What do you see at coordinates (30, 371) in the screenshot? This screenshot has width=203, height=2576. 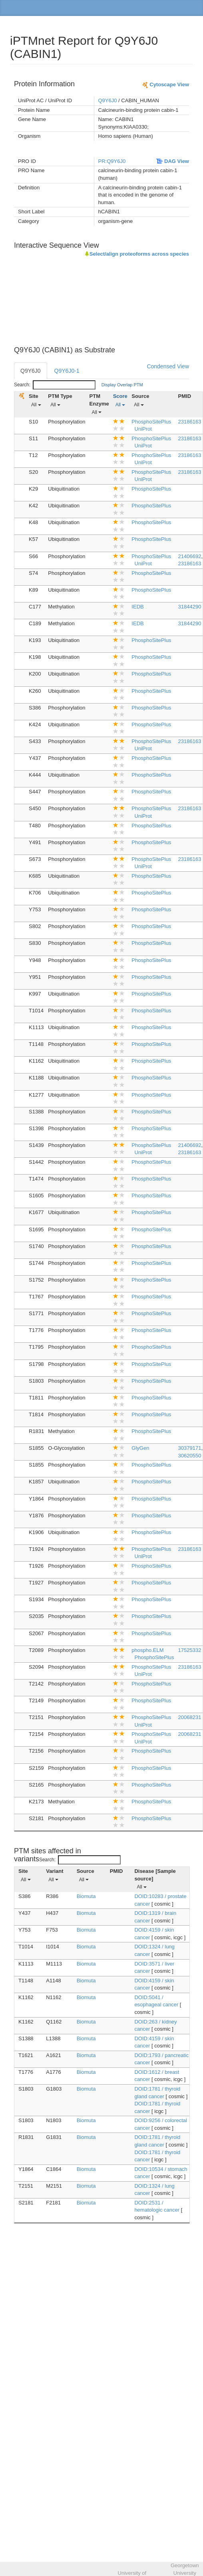 I see `Q9Y6J0 [tab]` at bounding box center [30, 371].